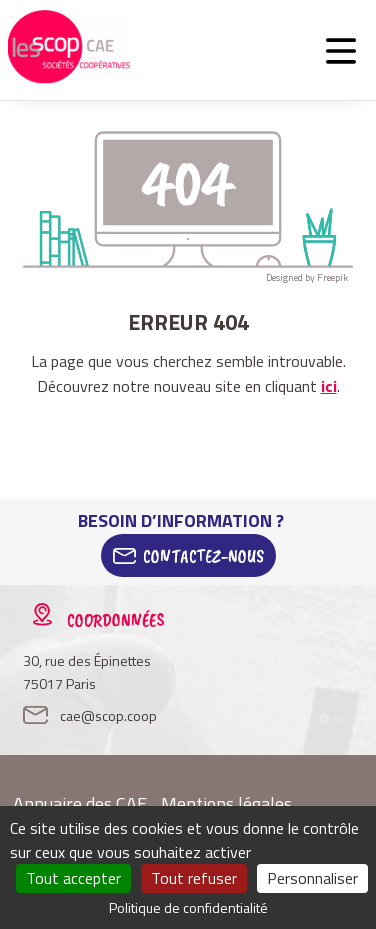 This screenshot has height=929, width=376. Describe the element at coordinates (329, 386) in the screenshot. I see `ici` at that location.